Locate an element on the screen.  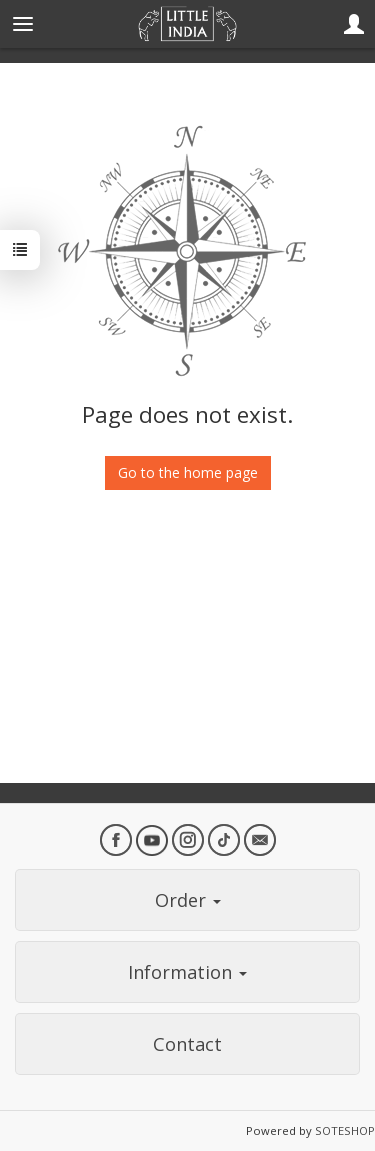
Go to the home page is located at coordinates (188, 472).